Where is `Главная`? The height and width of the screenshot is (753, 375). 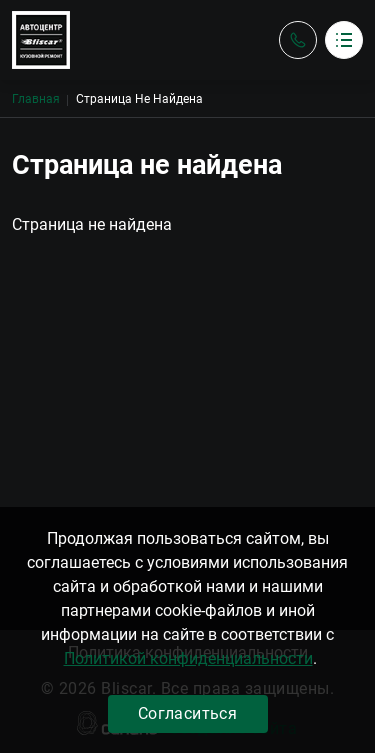
Главная is located at coordinates (36, 99).